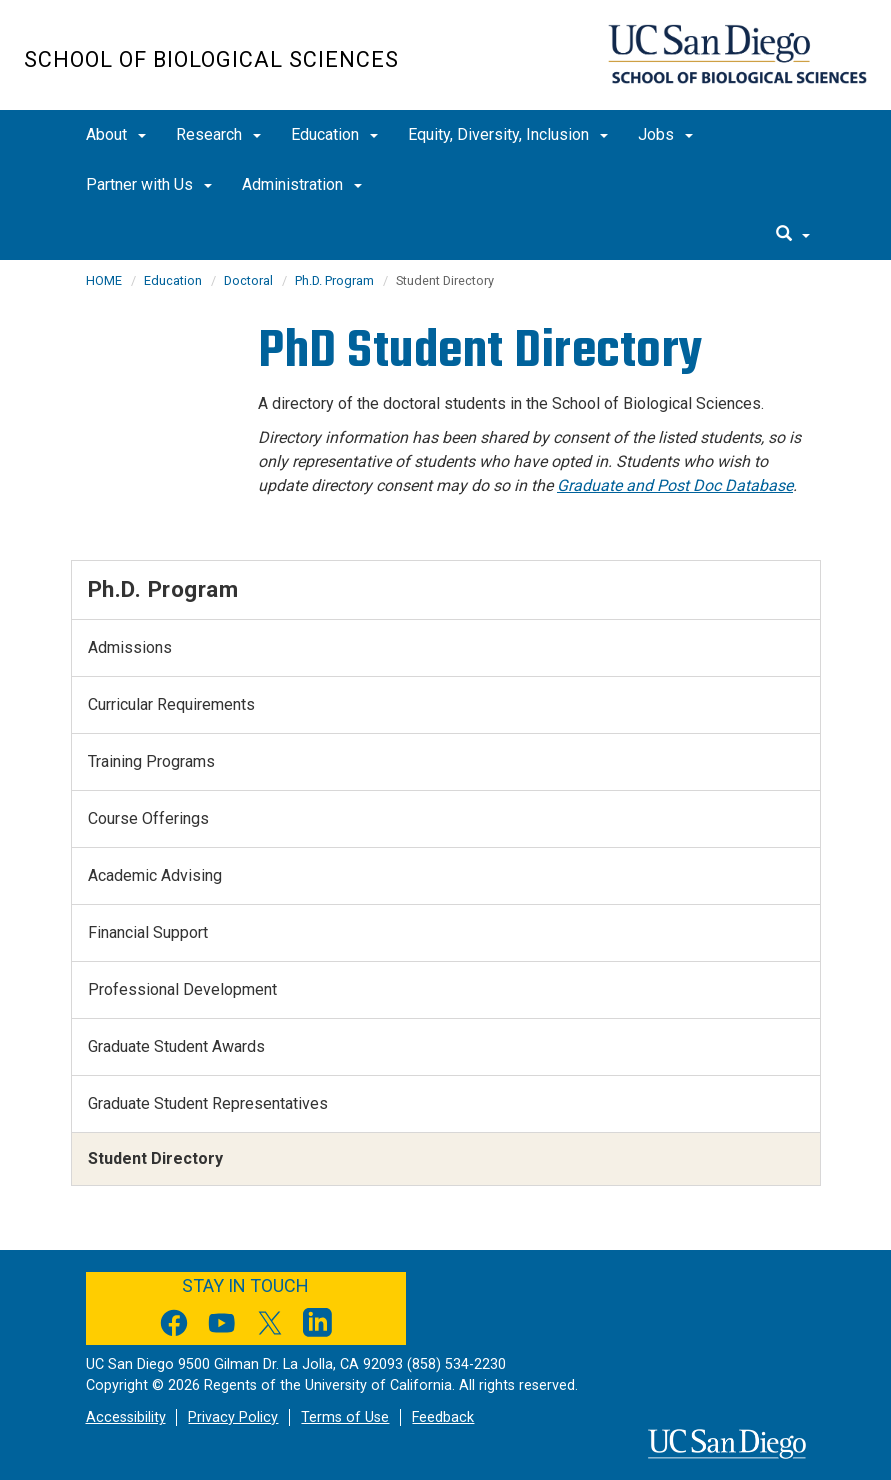  Describe the element at coordinates (334, 280) in the screenshot. I see `Ph.D. Program` at that location.